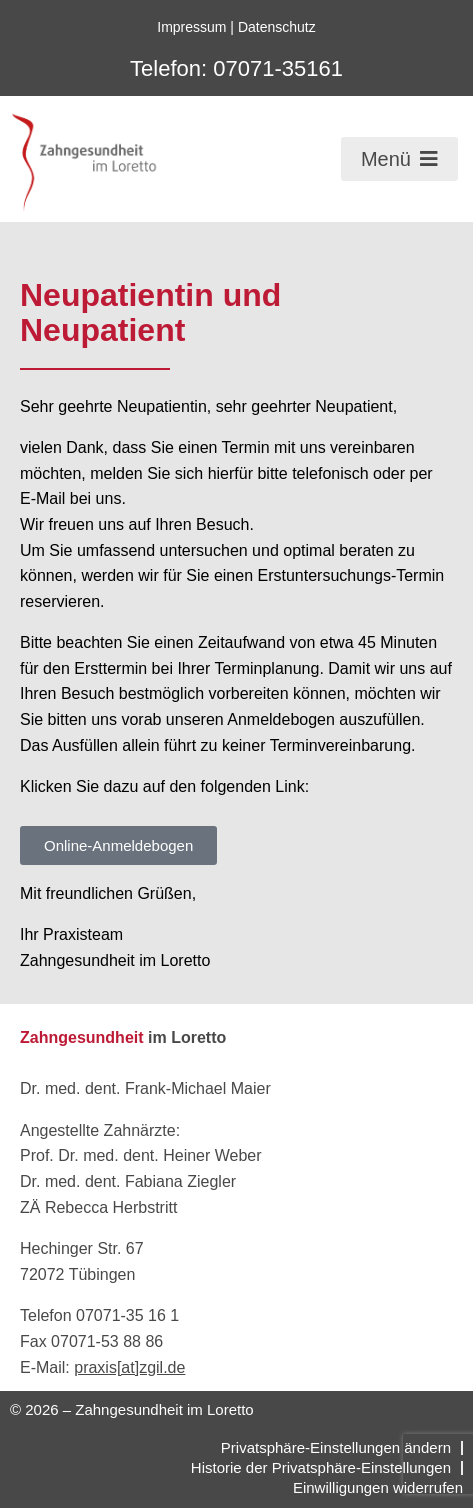 The width and height of the screenshot is (473, 1508). I want to click on Datenschutz, so click(277, 27).